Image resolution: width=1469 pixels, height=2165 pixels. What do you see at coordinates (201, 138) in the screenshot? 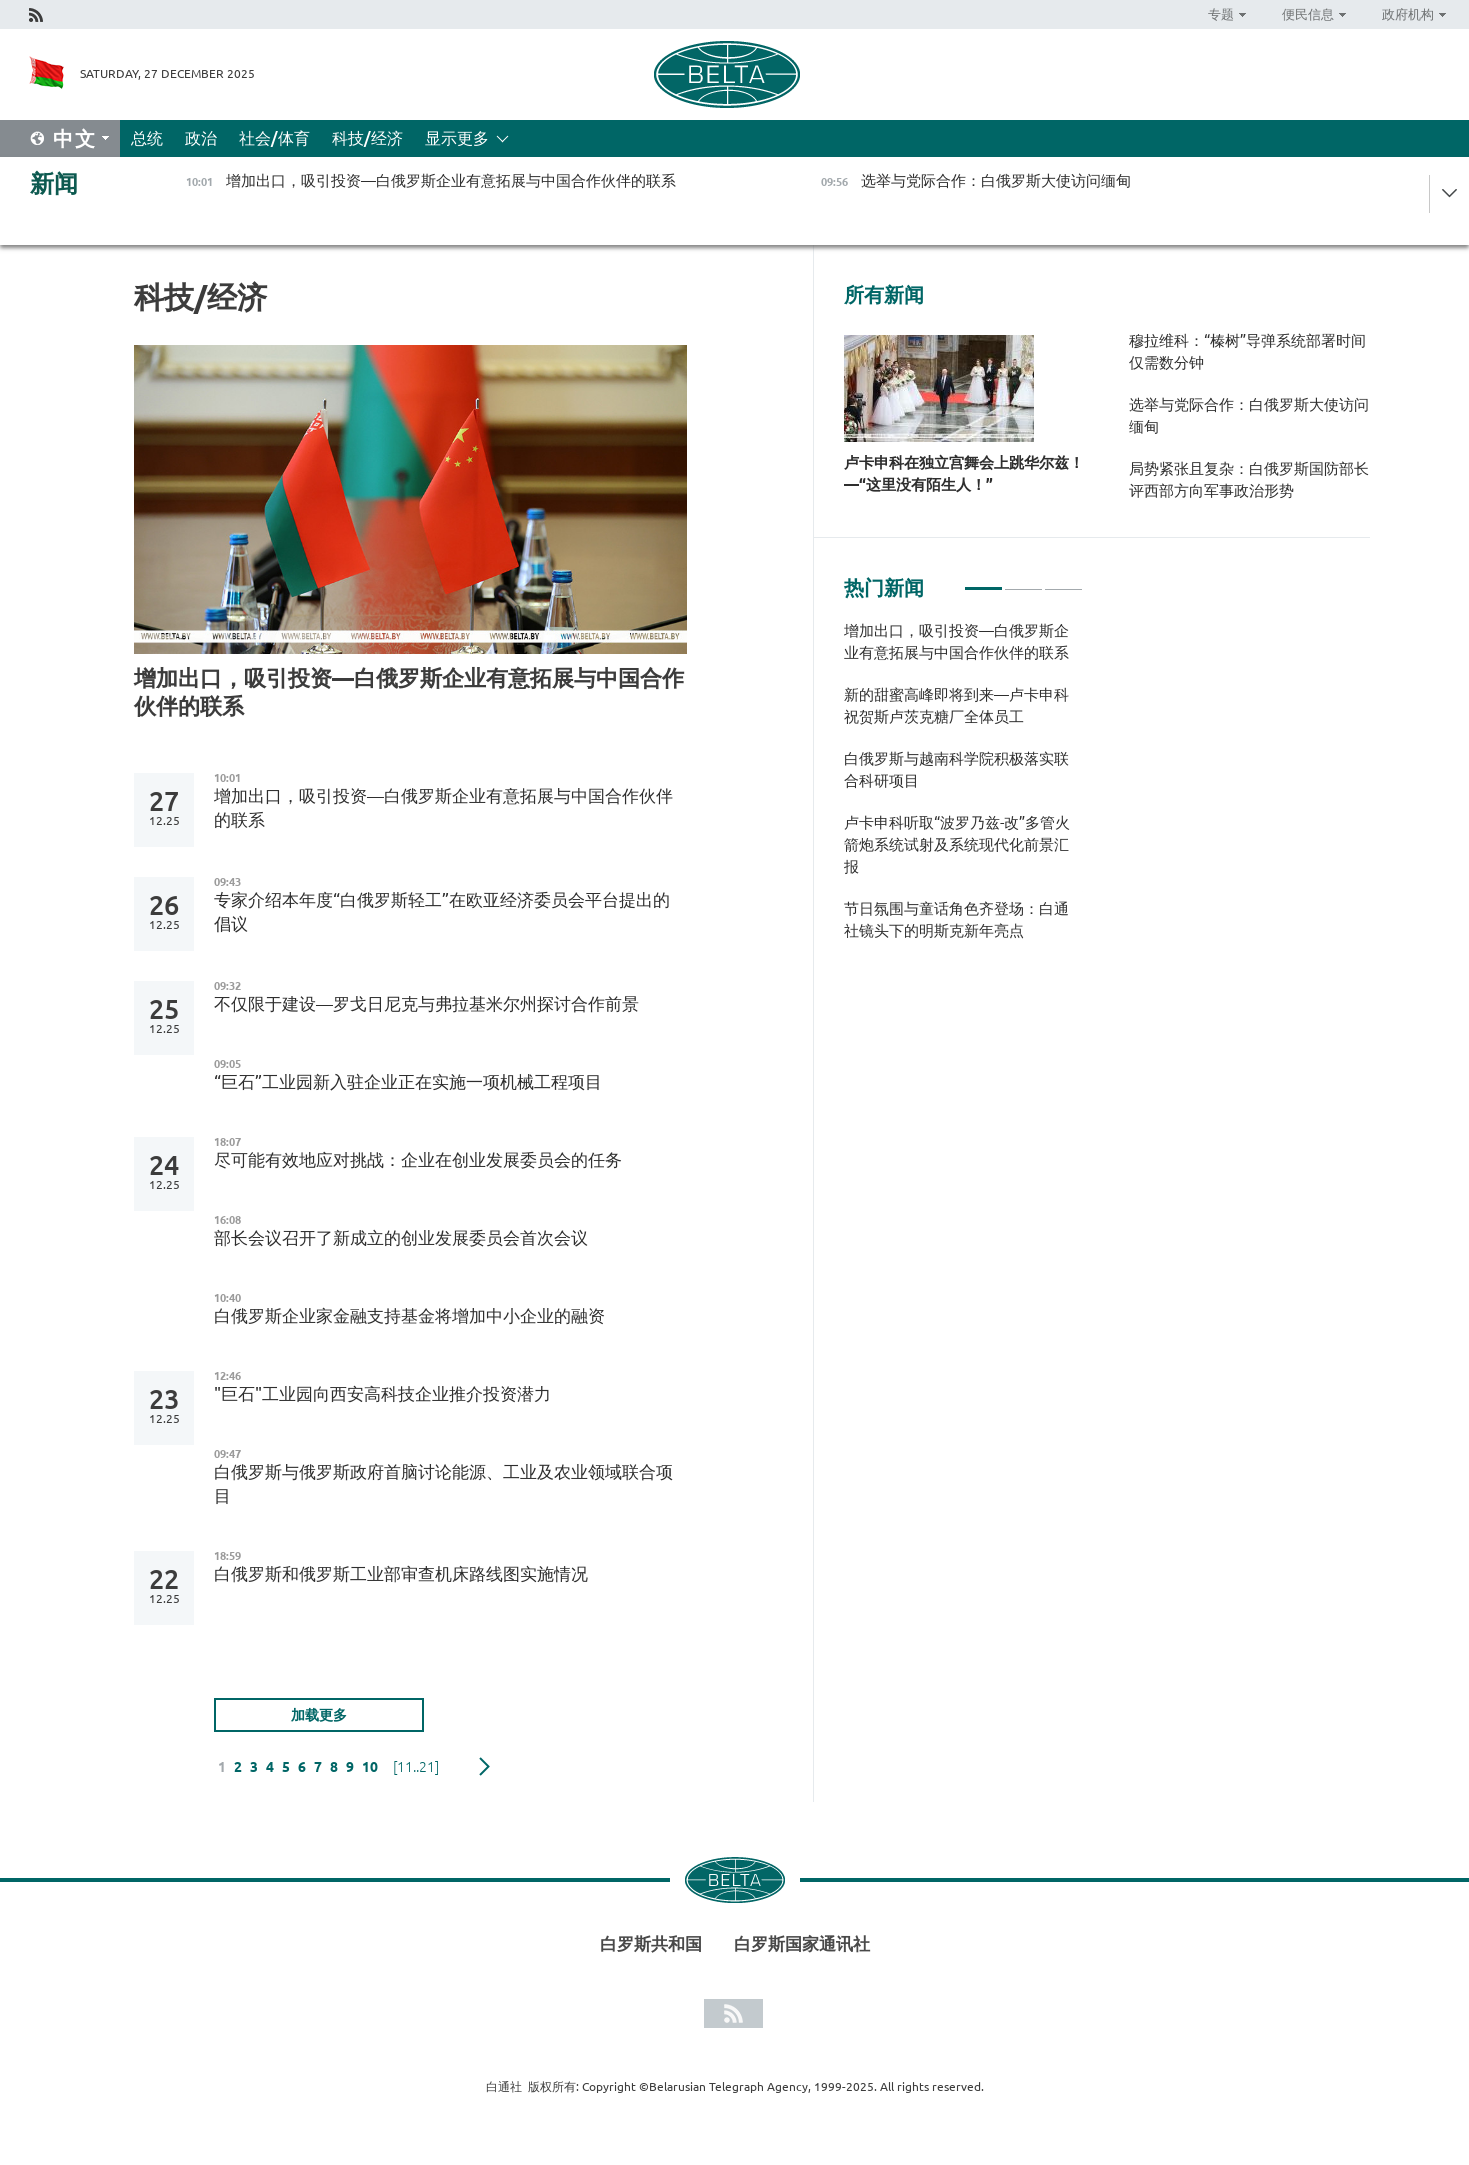
I see `政治` at bounding box center [201, 138].